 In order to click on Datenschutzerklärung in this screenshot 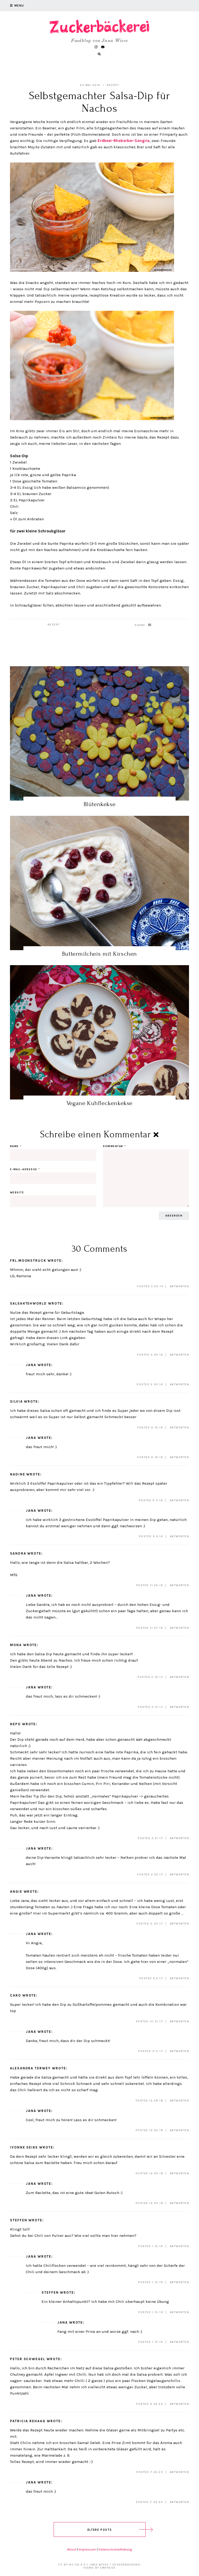, I will do `click(115, 2549)`.